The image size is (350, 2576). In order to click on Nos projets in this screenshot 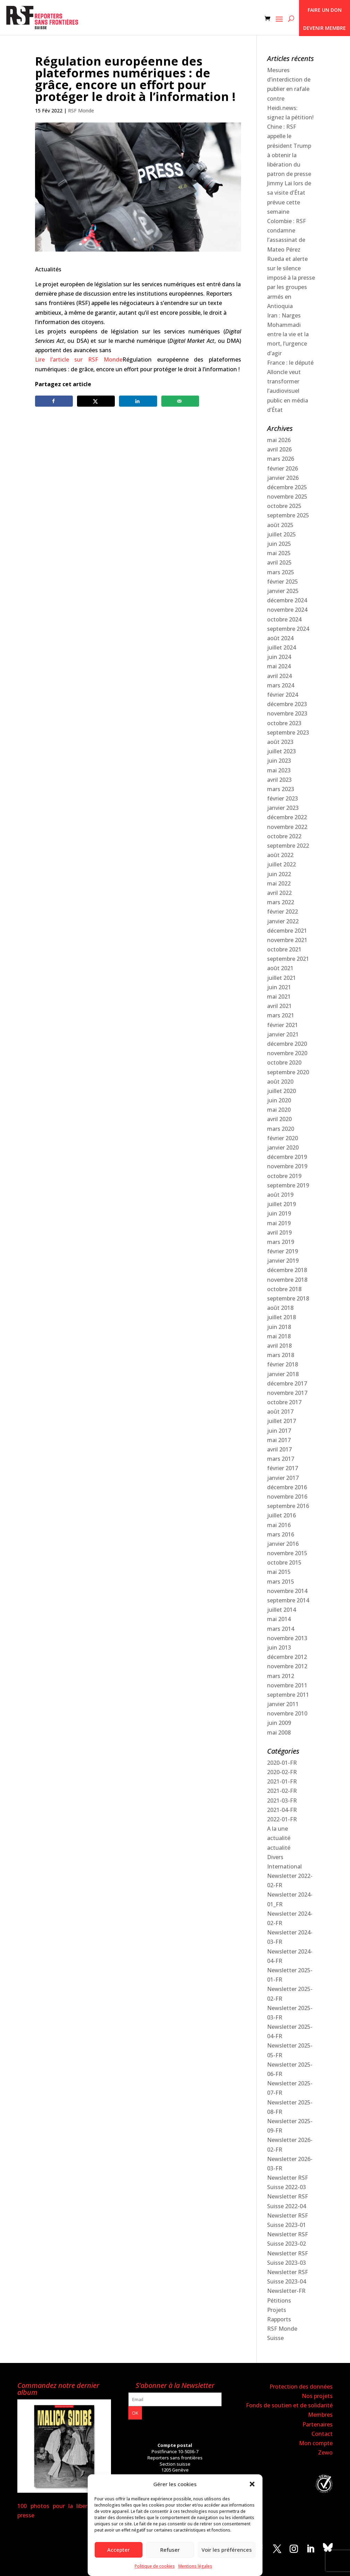, I will do `click(317, 2396)`.